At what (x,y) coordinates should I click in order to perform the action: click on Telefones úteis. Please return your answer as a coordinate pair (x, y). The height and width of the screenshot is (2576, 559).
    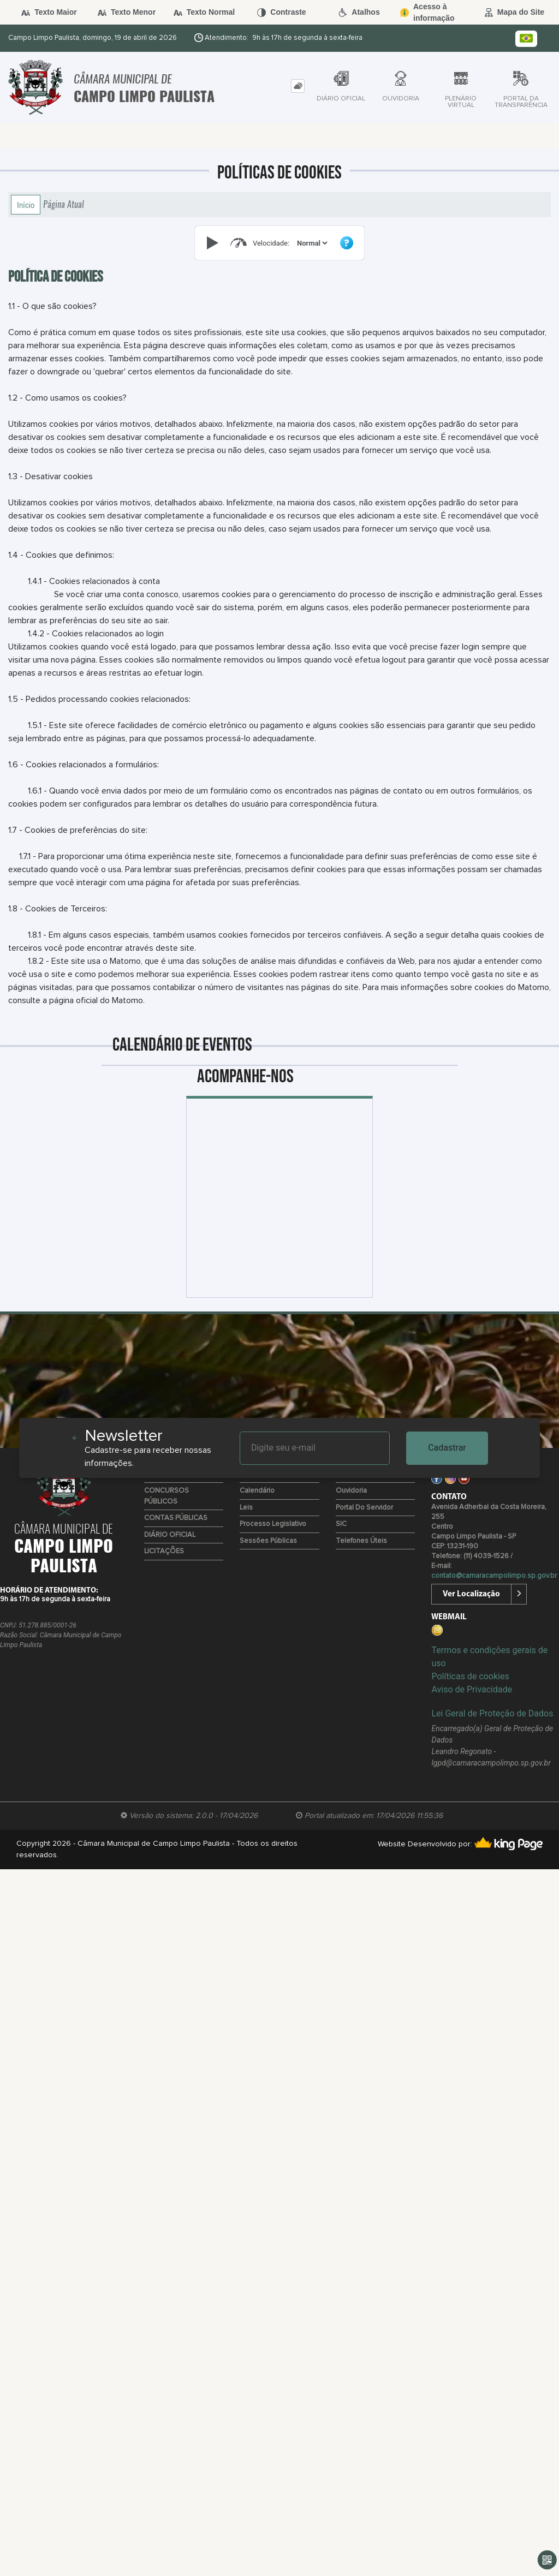
    Looking at the image, I should click on (361, 1541).